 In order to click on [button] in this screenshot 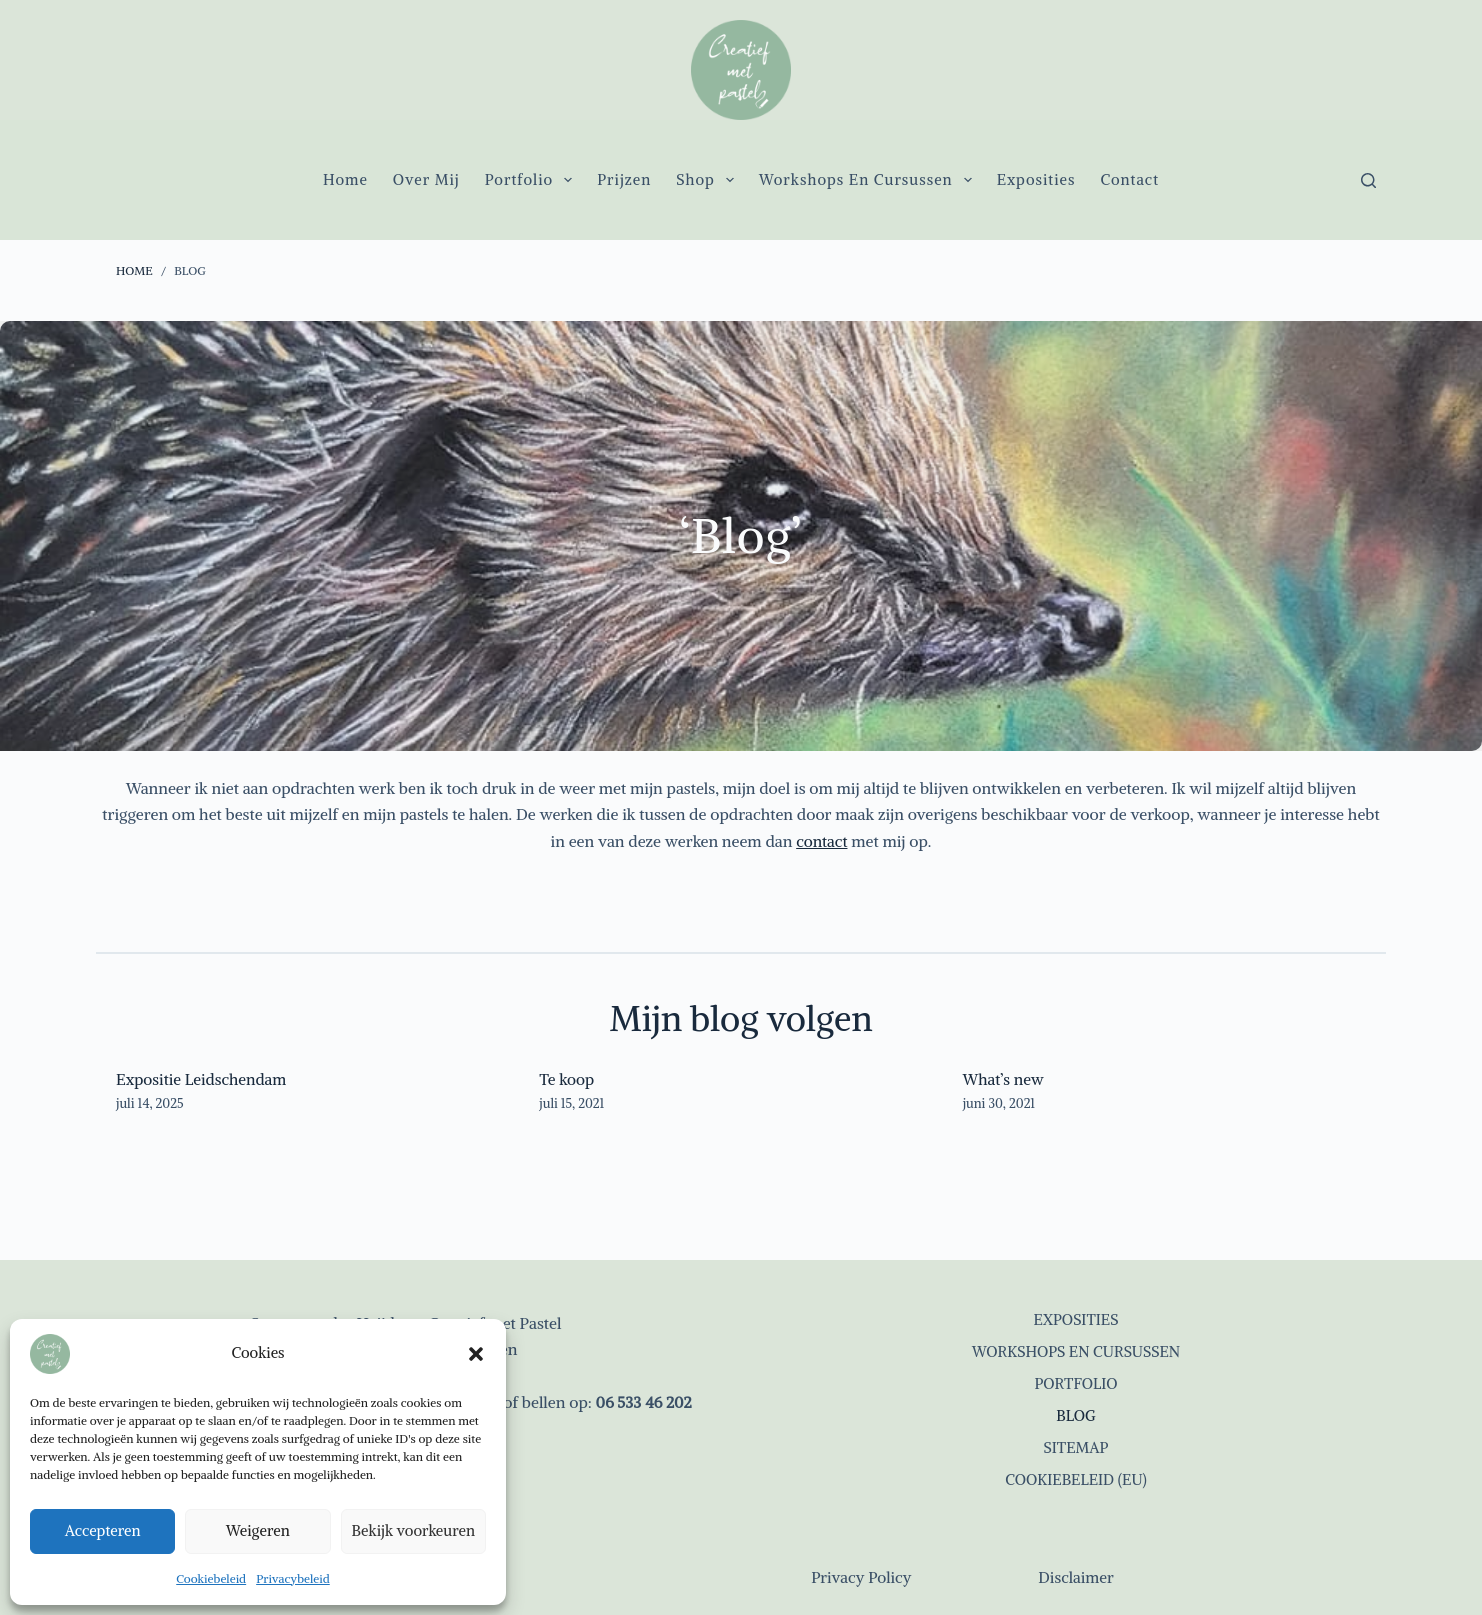, I will do `click(476, 1354)`.